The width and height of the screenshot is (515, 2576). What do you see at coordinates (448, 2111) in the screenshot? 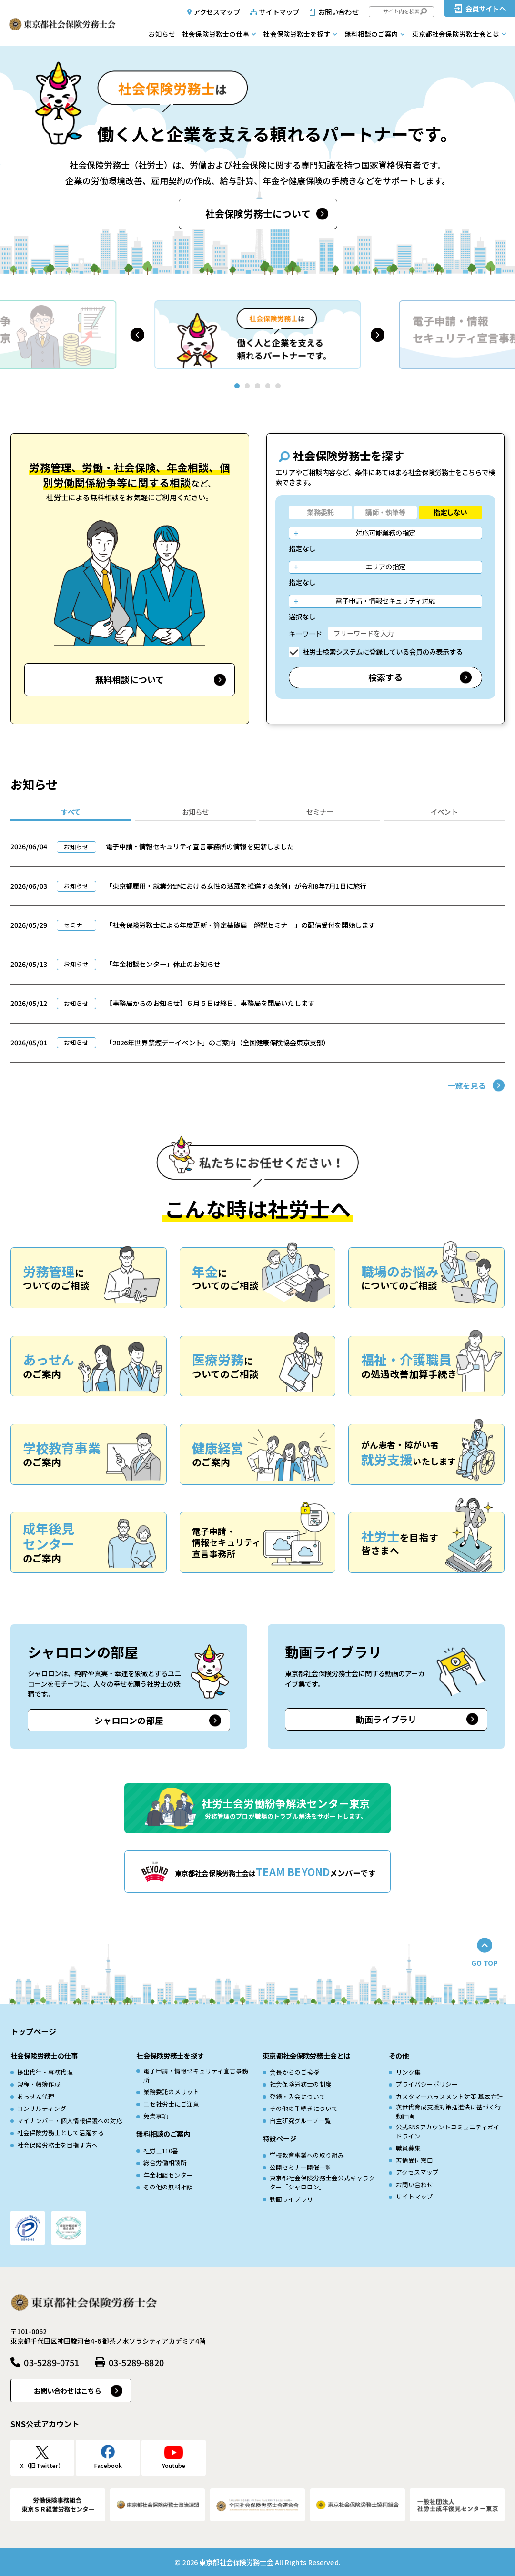
I see `次世代育成⽀援対策推進法に基づく⾏動計画` at bounding box center [448, 2111].